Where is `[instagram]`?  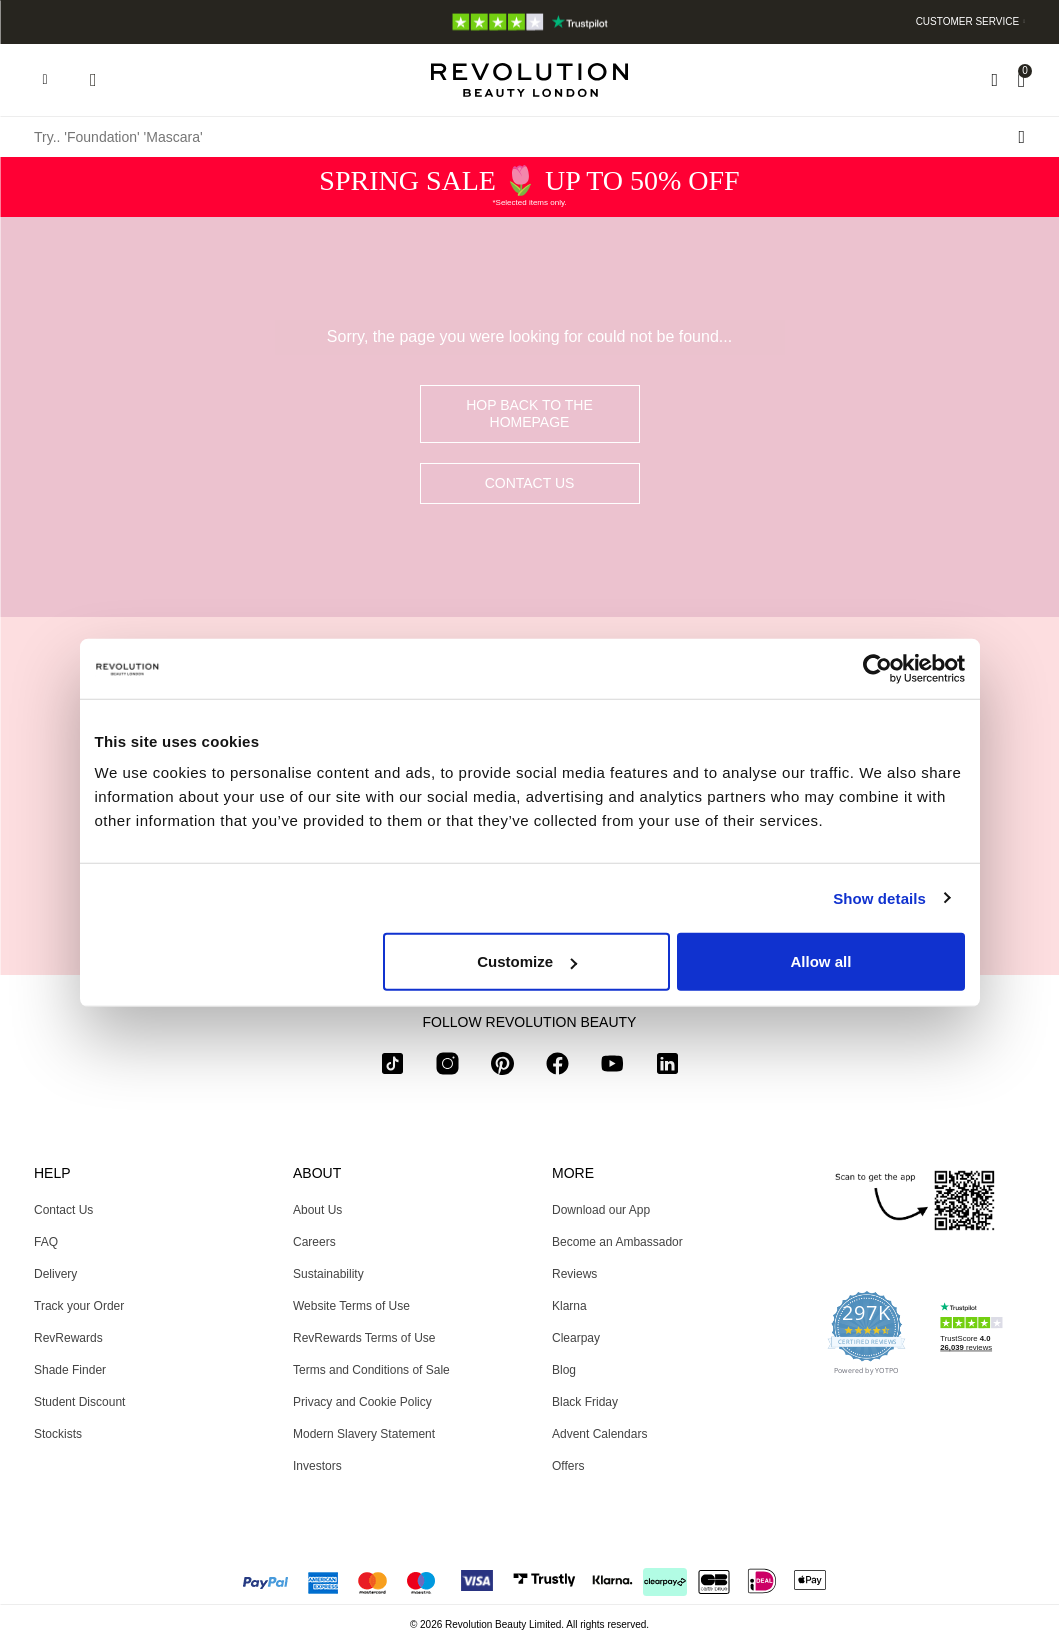 [instagram] is located at coordinates (447, 1067).